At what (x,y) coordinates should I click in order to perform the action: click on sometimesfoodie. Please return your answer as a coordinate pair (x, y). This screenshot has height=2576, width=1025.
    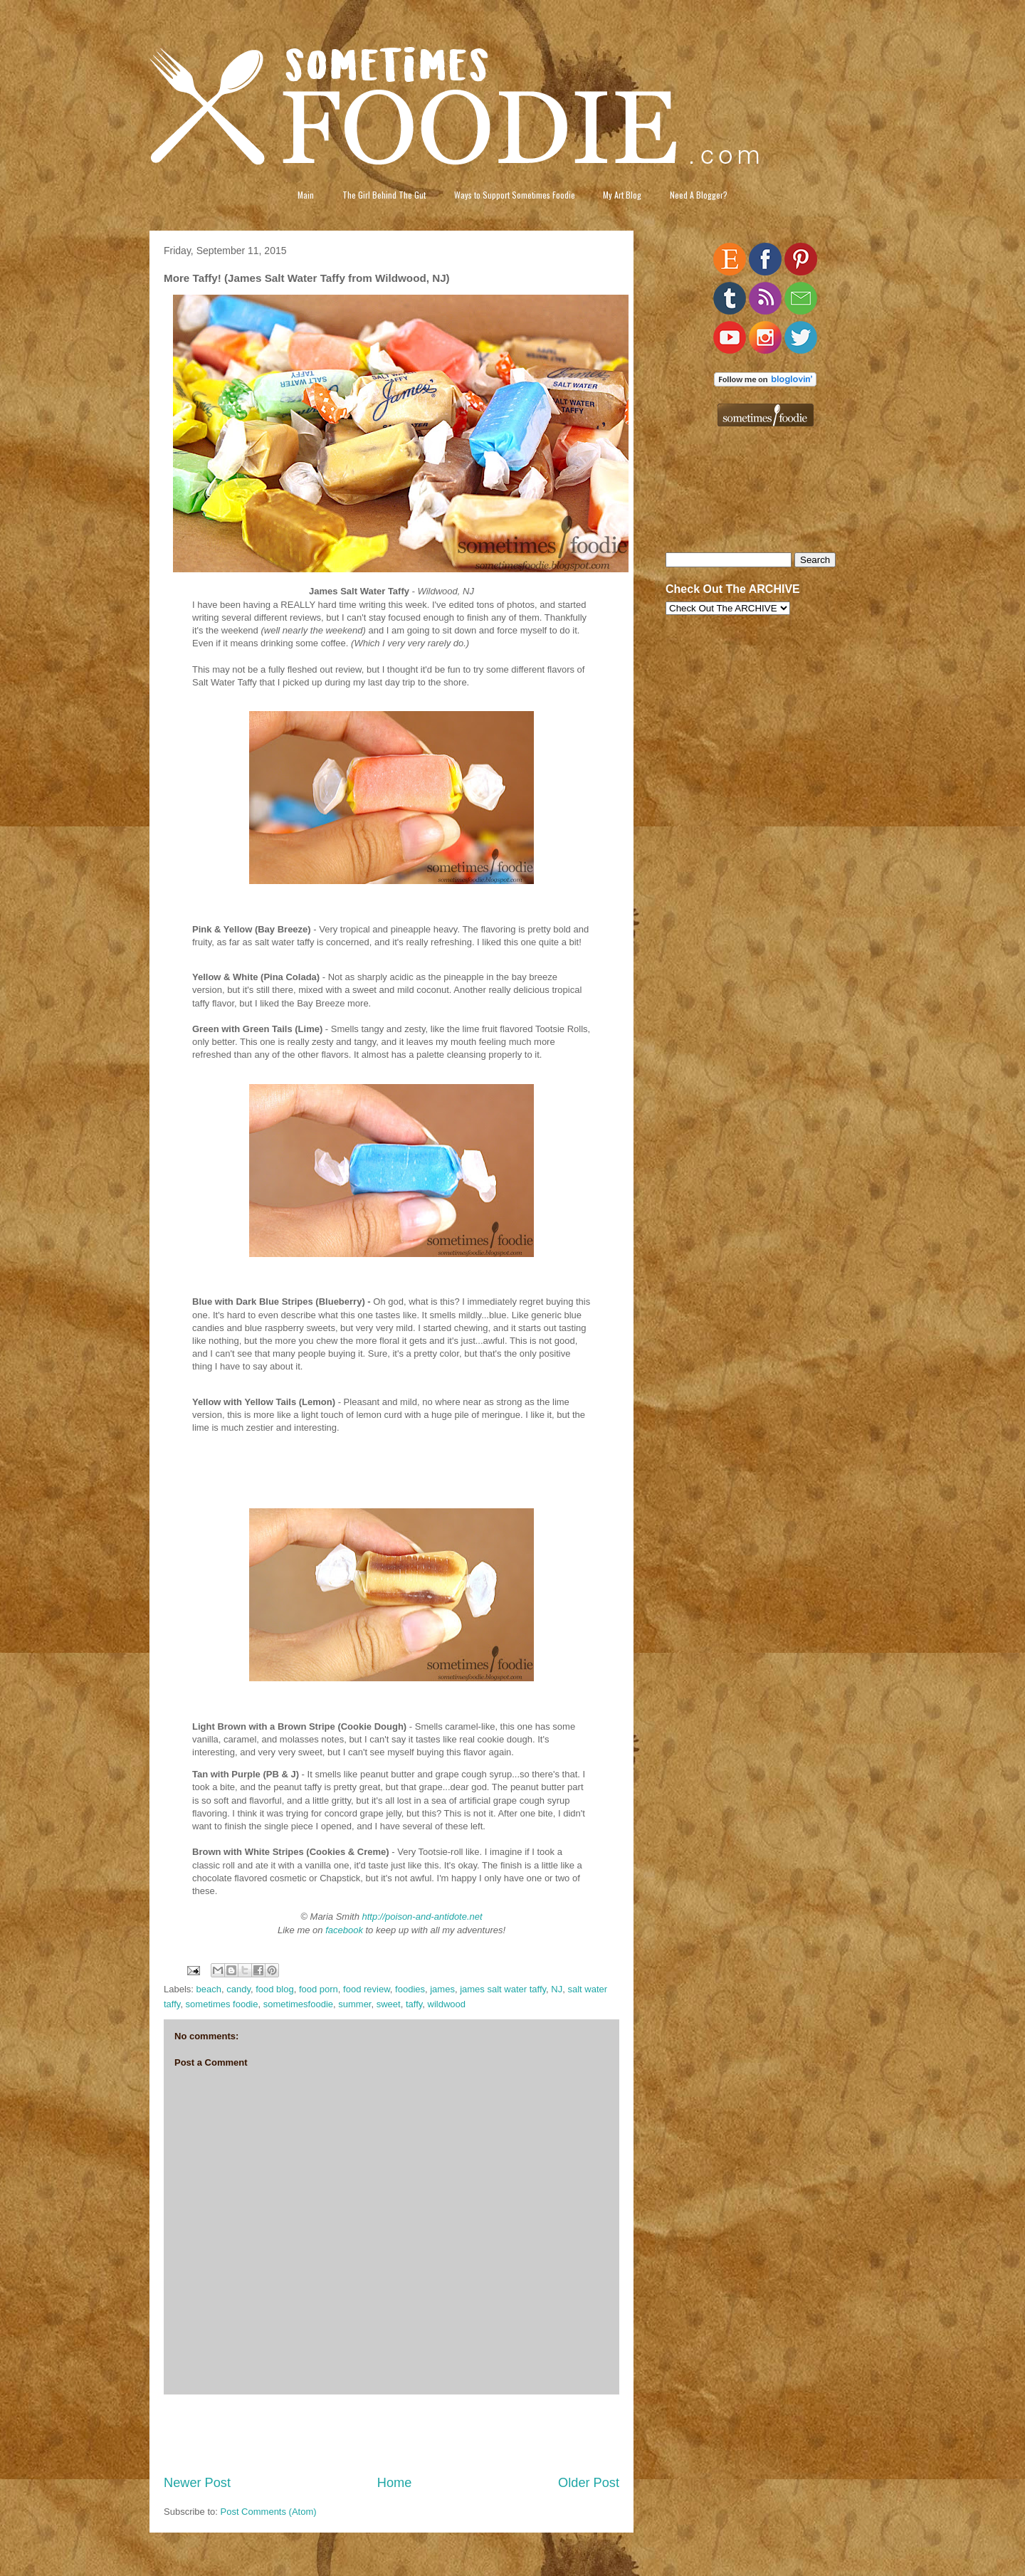
    Looking at the image, I should click on (298, 2004).